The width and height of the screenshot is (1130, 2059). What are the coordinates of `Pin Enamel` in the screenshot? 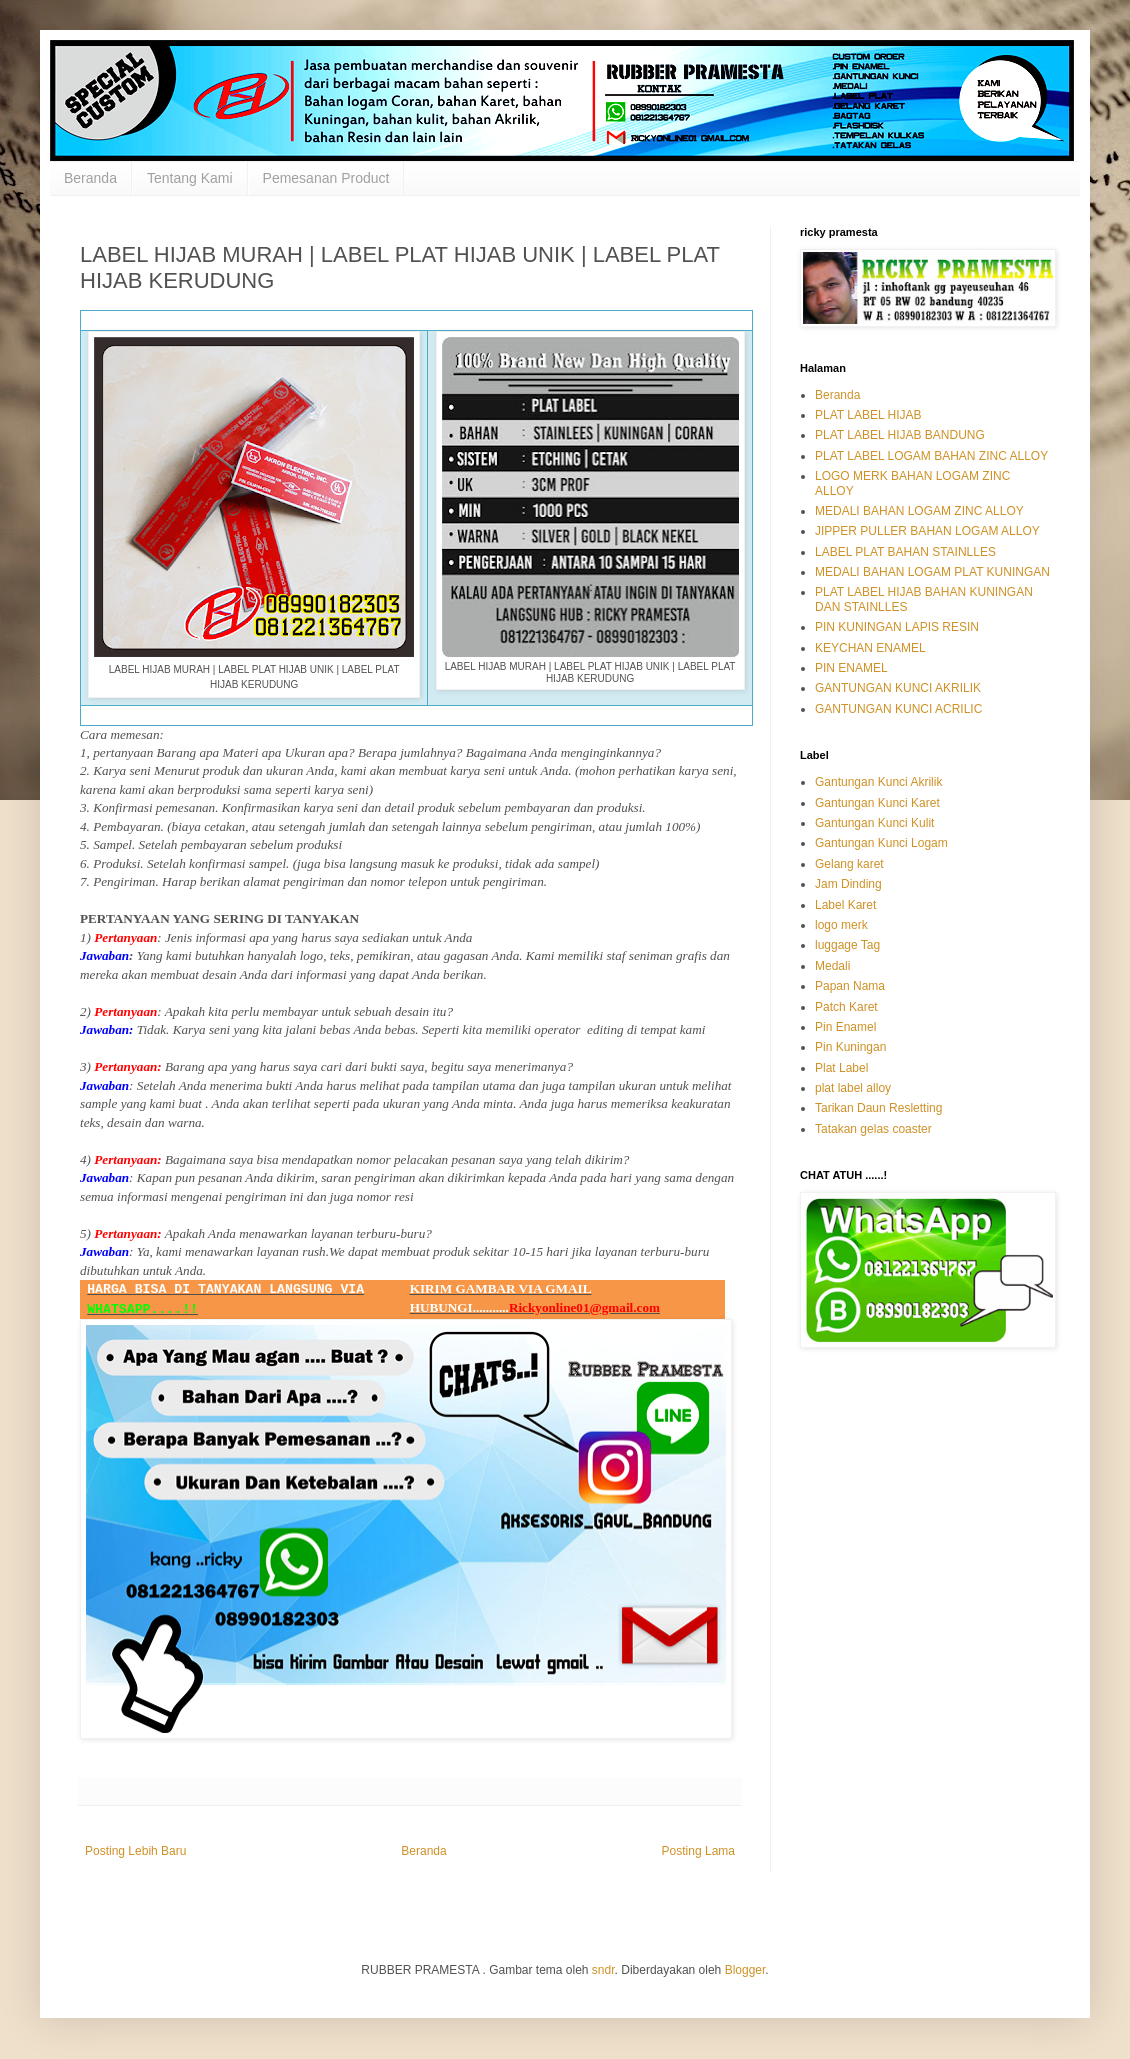 It's located at (845, 1027).